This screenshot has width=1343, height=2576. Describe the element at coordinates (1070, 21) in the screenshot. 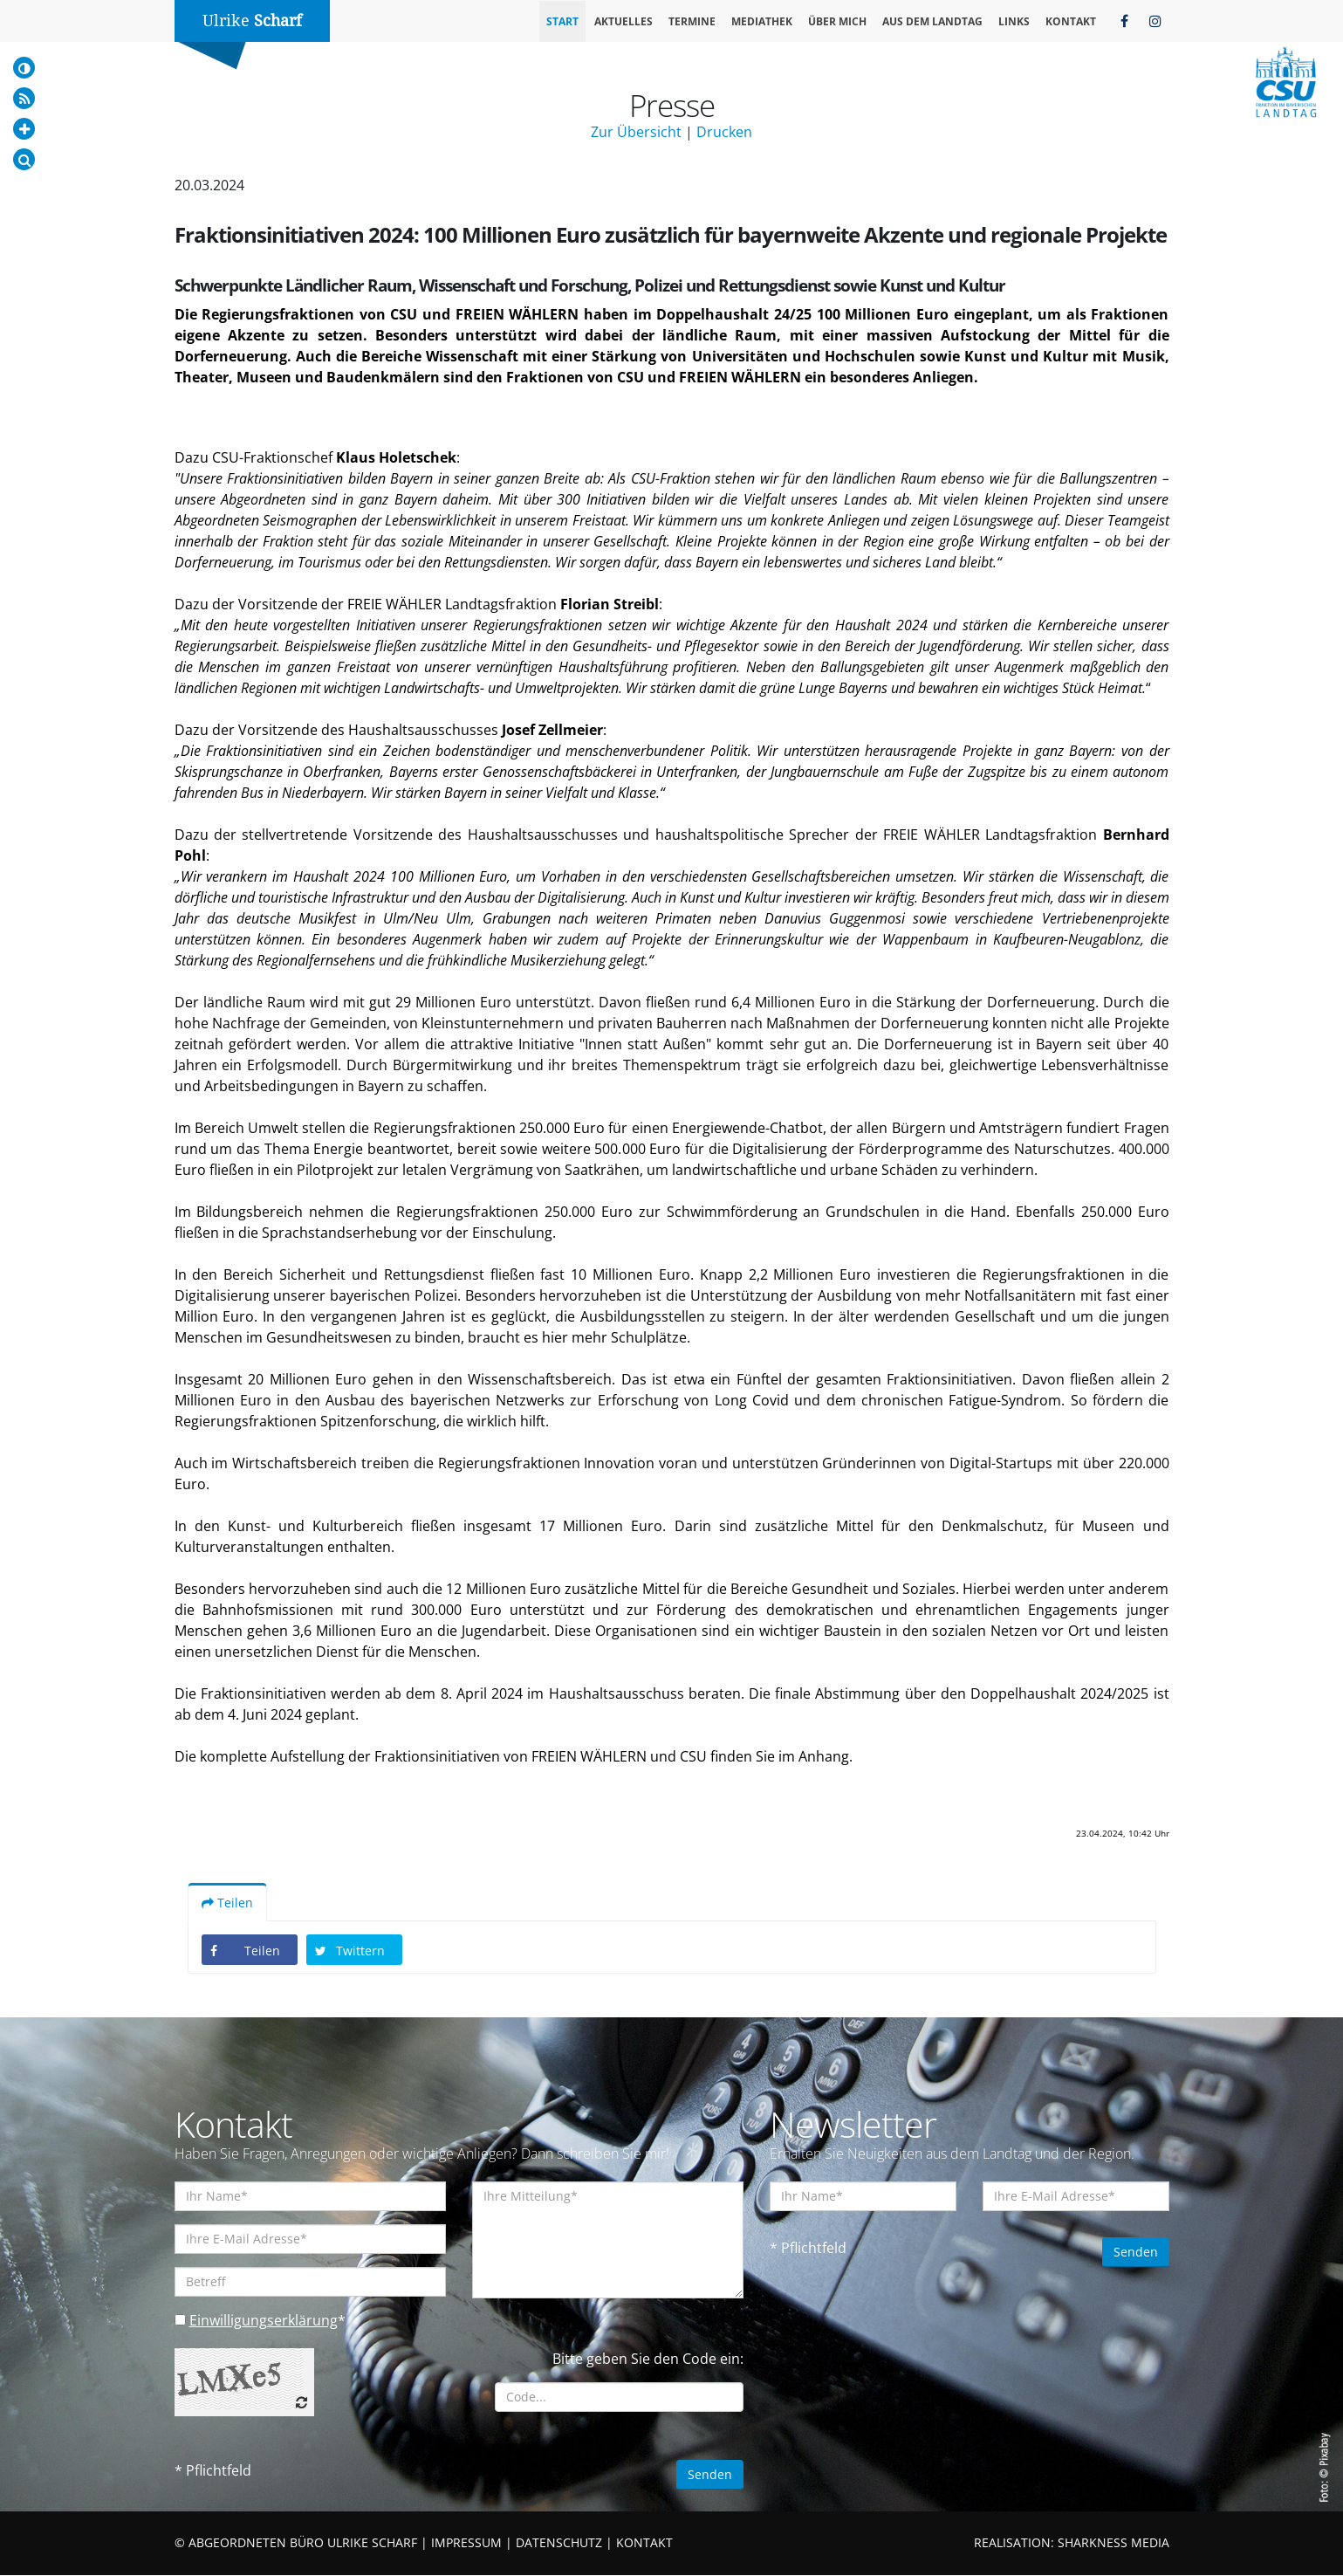

I see `Kontakt` at that location.